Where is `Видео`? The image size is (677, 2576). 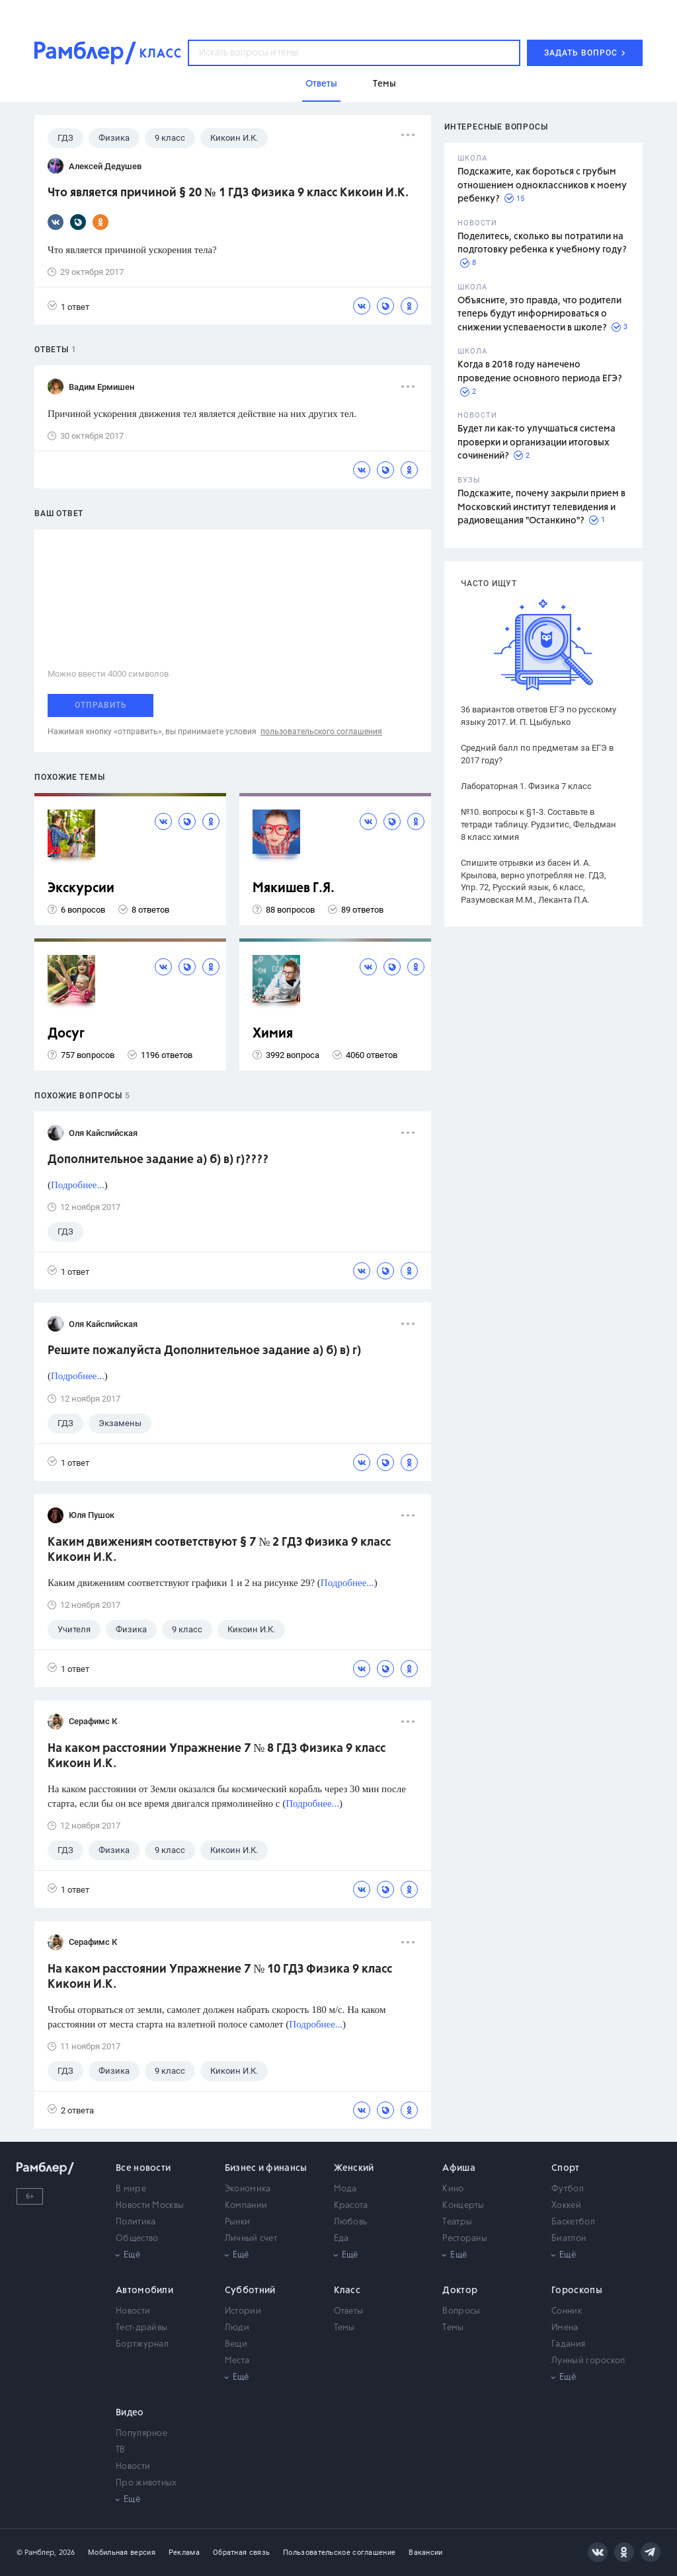
Видео is located at coordinates (130, 2412).